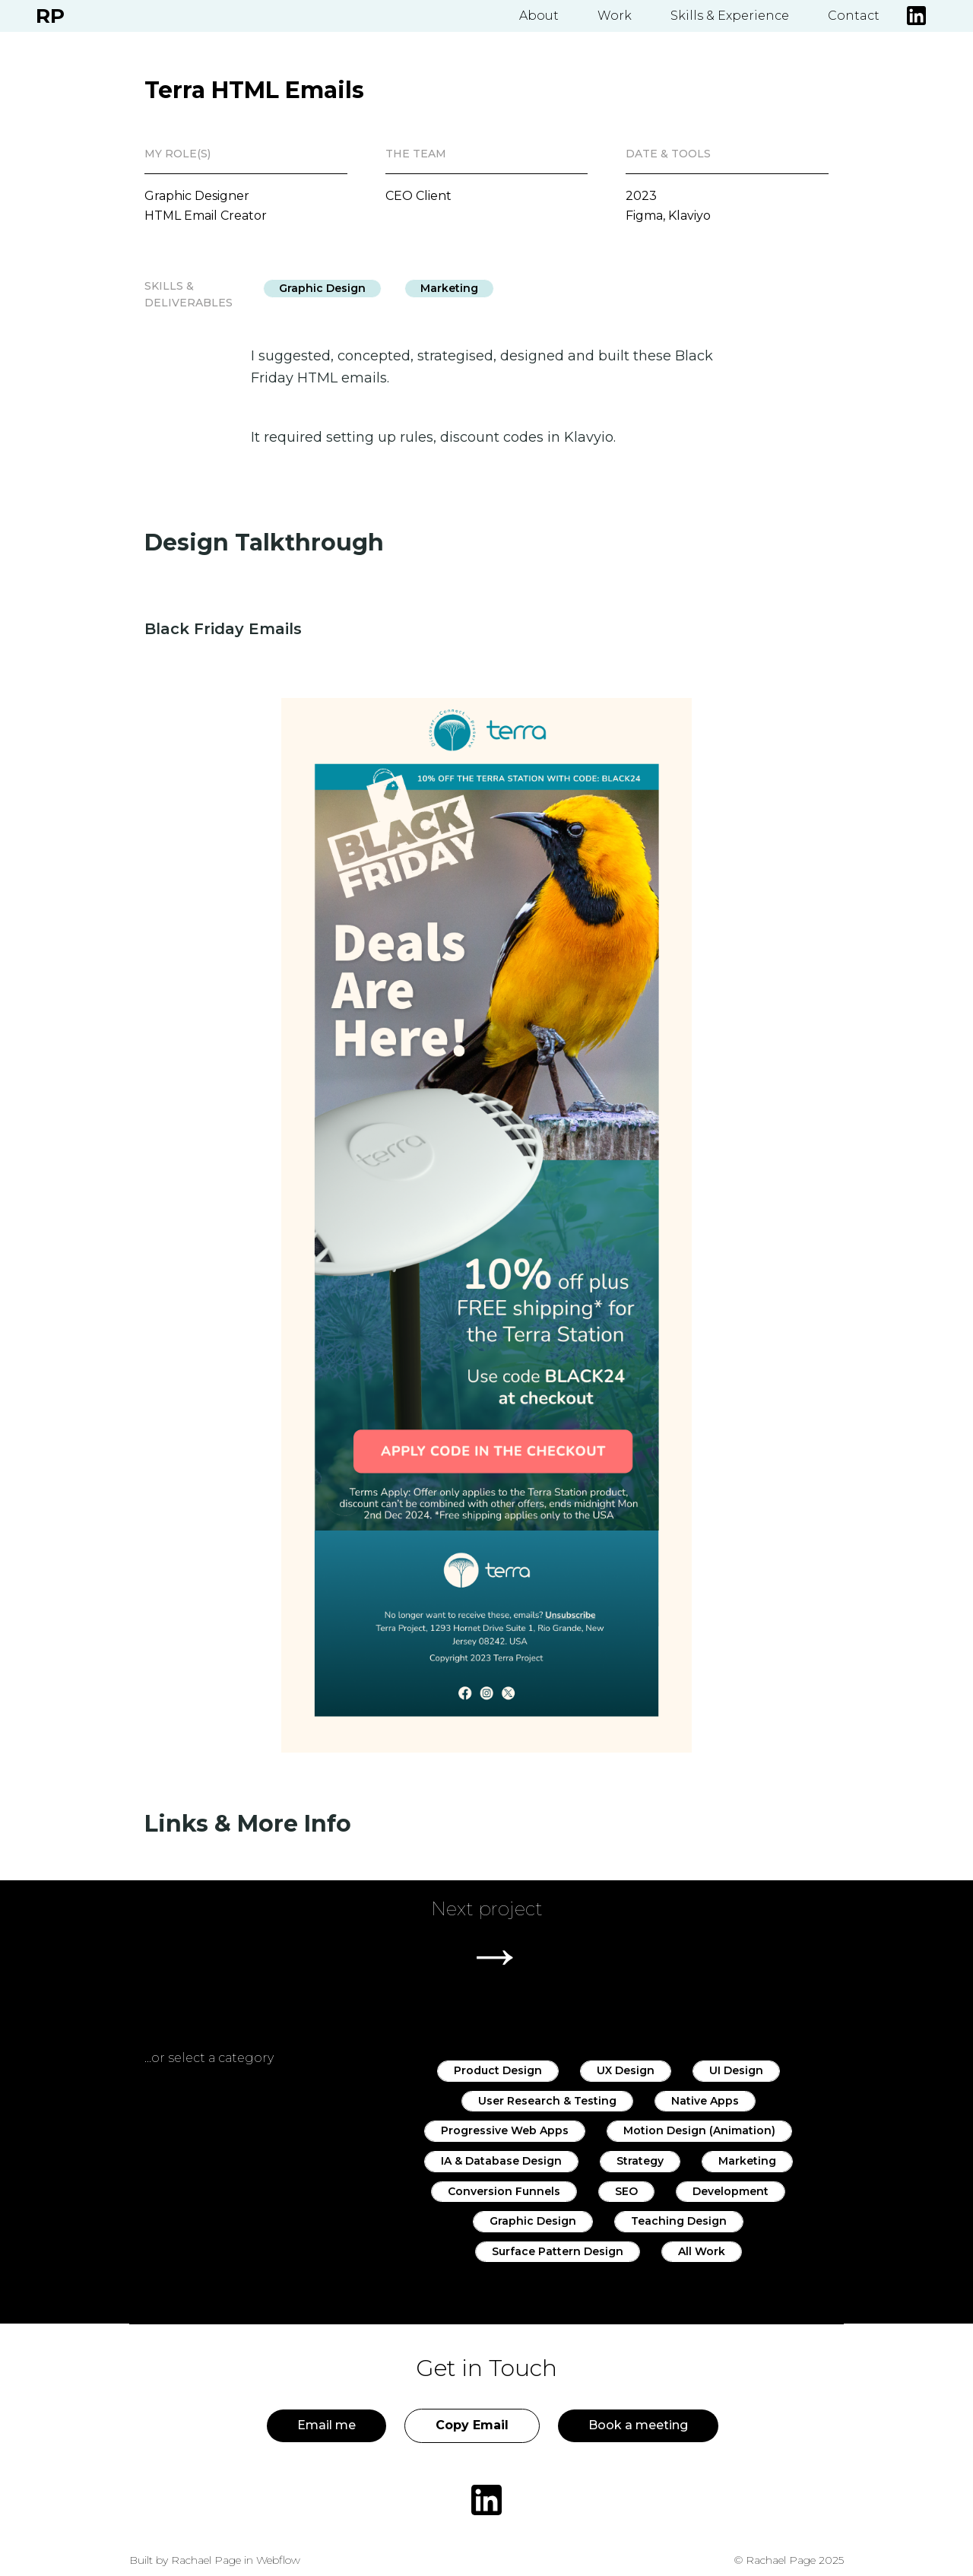 Image resolution: width=973 pixels, height=2576 pixels. What do you see at coordinates (699, 2130) in the screenshot?
I see `Motion Design (Animation)` at bounding box center [699, 2130].